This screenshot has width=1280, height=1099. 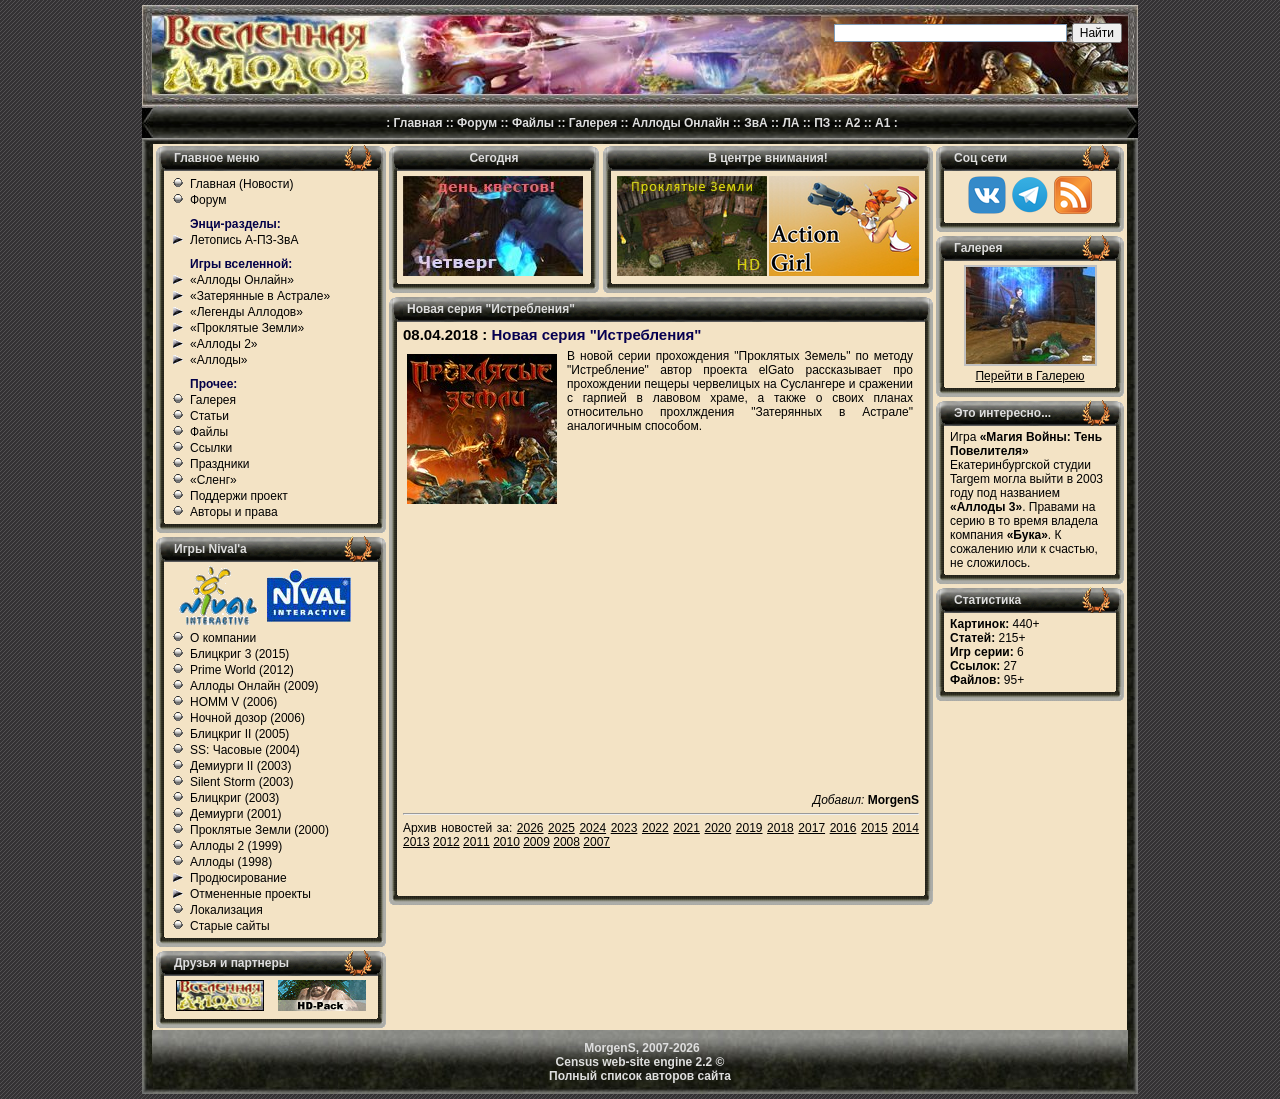 What do you see at coordinates (219, 464) in the screenshot?
I see `Праздники` at bounding box center [219, 464].